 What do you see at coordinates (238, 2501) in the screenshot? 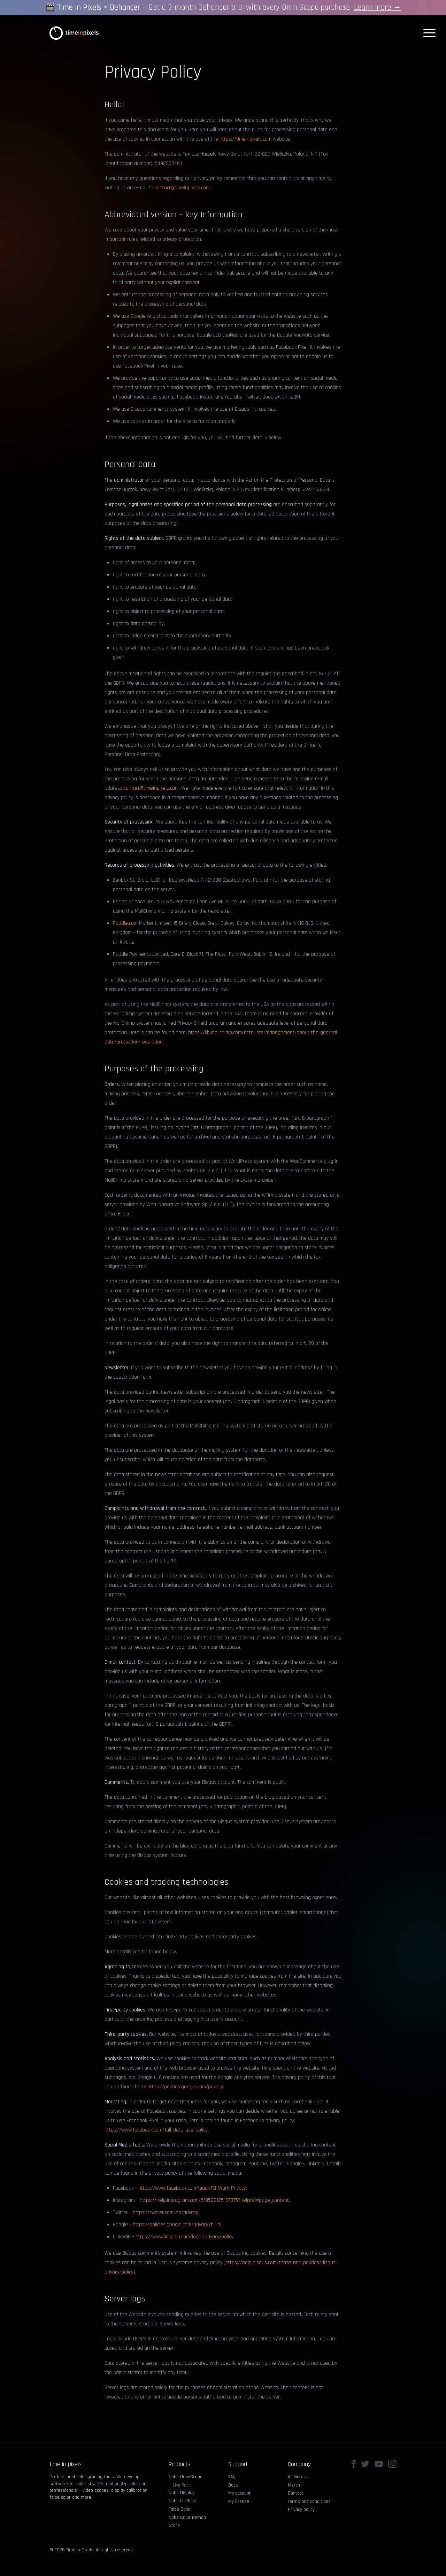
I see `My license` at bounding box center [238, 2501].